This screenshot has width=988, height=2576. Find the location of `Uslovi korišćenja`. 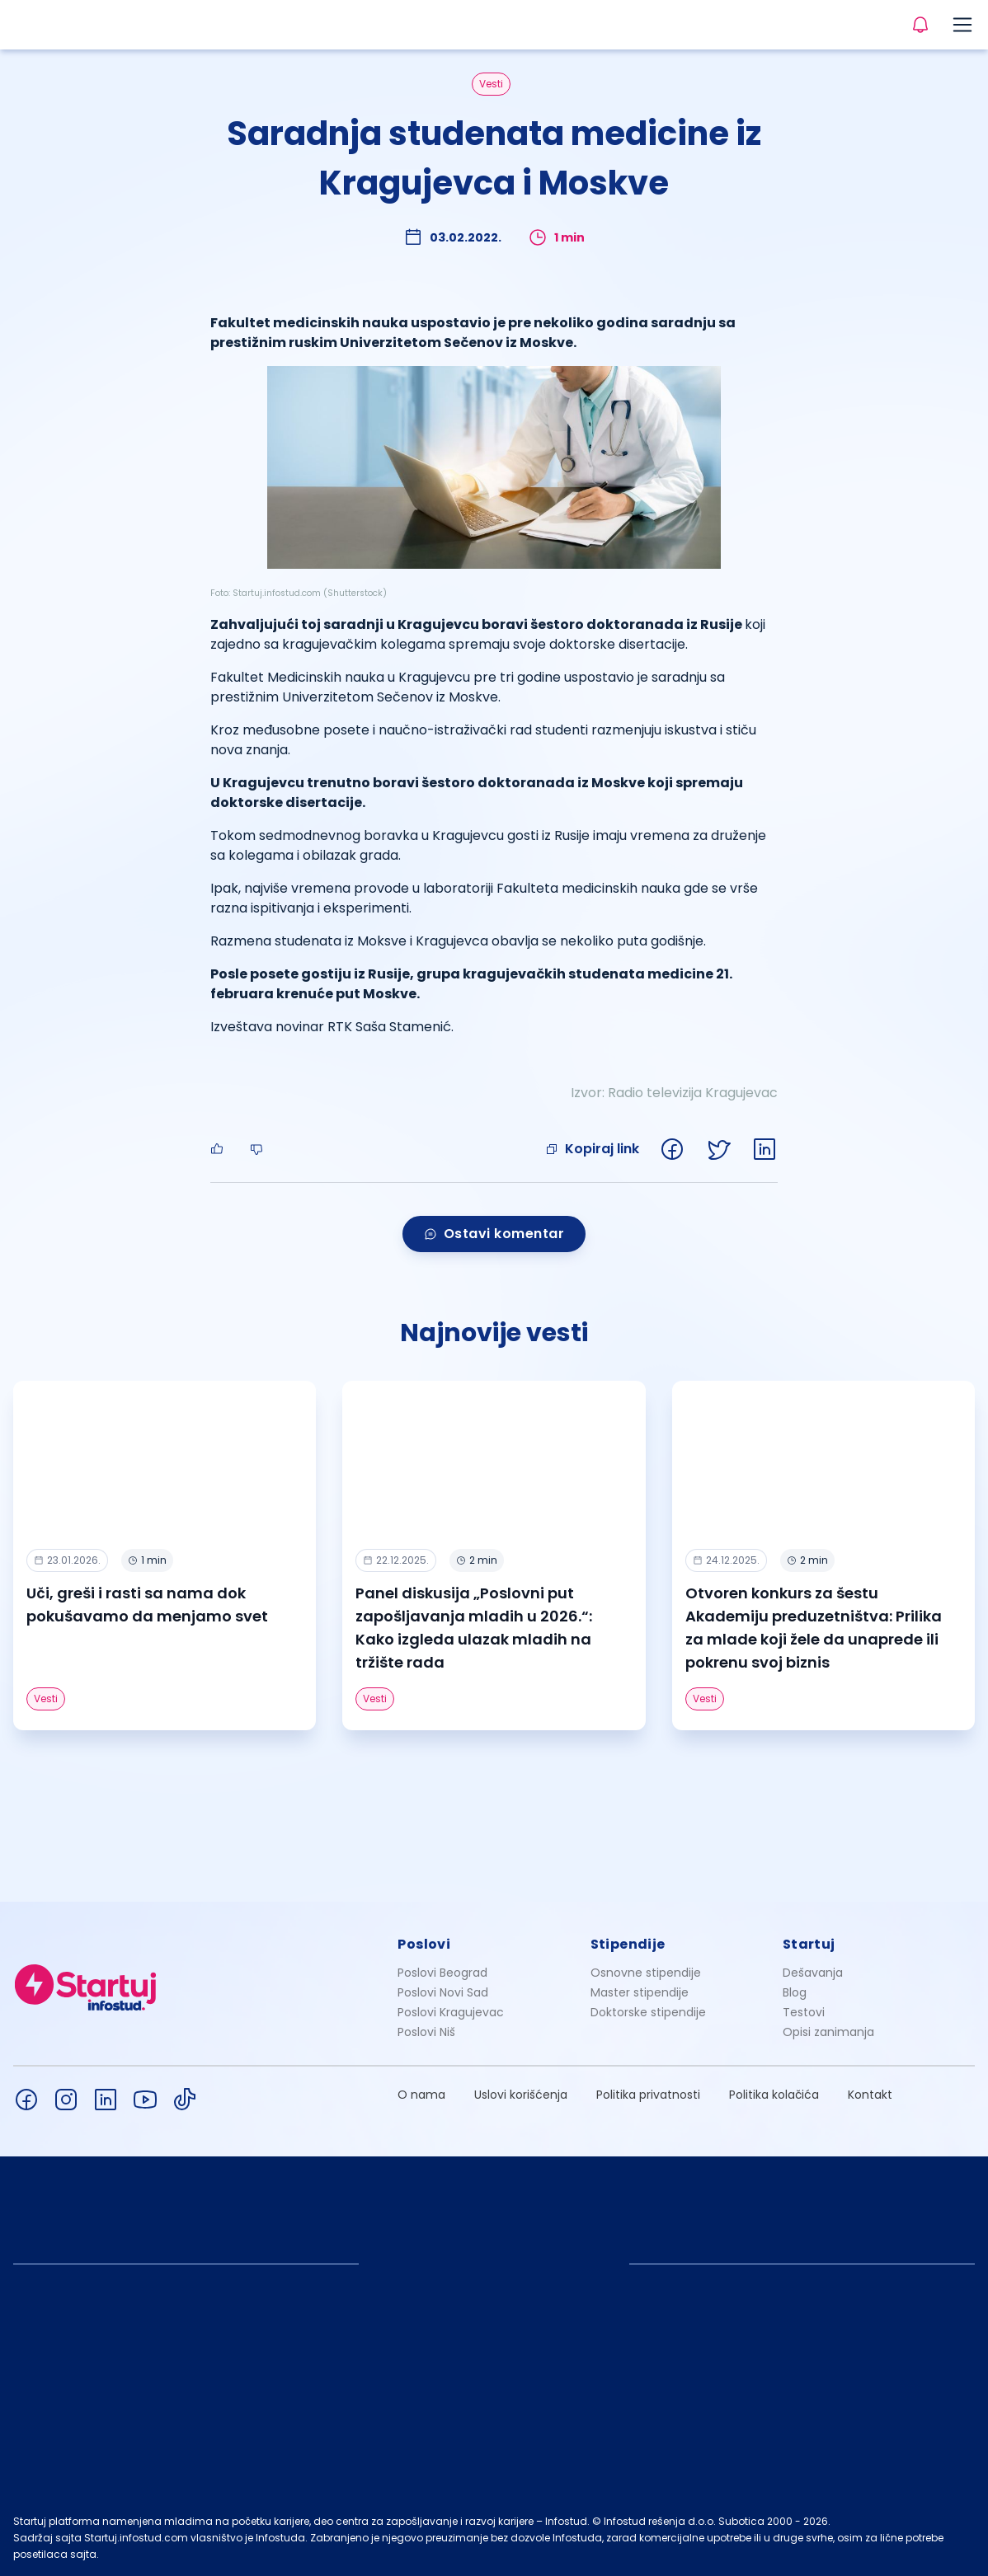

Uslovi korišćenja is located at coordinates (520, 2094).